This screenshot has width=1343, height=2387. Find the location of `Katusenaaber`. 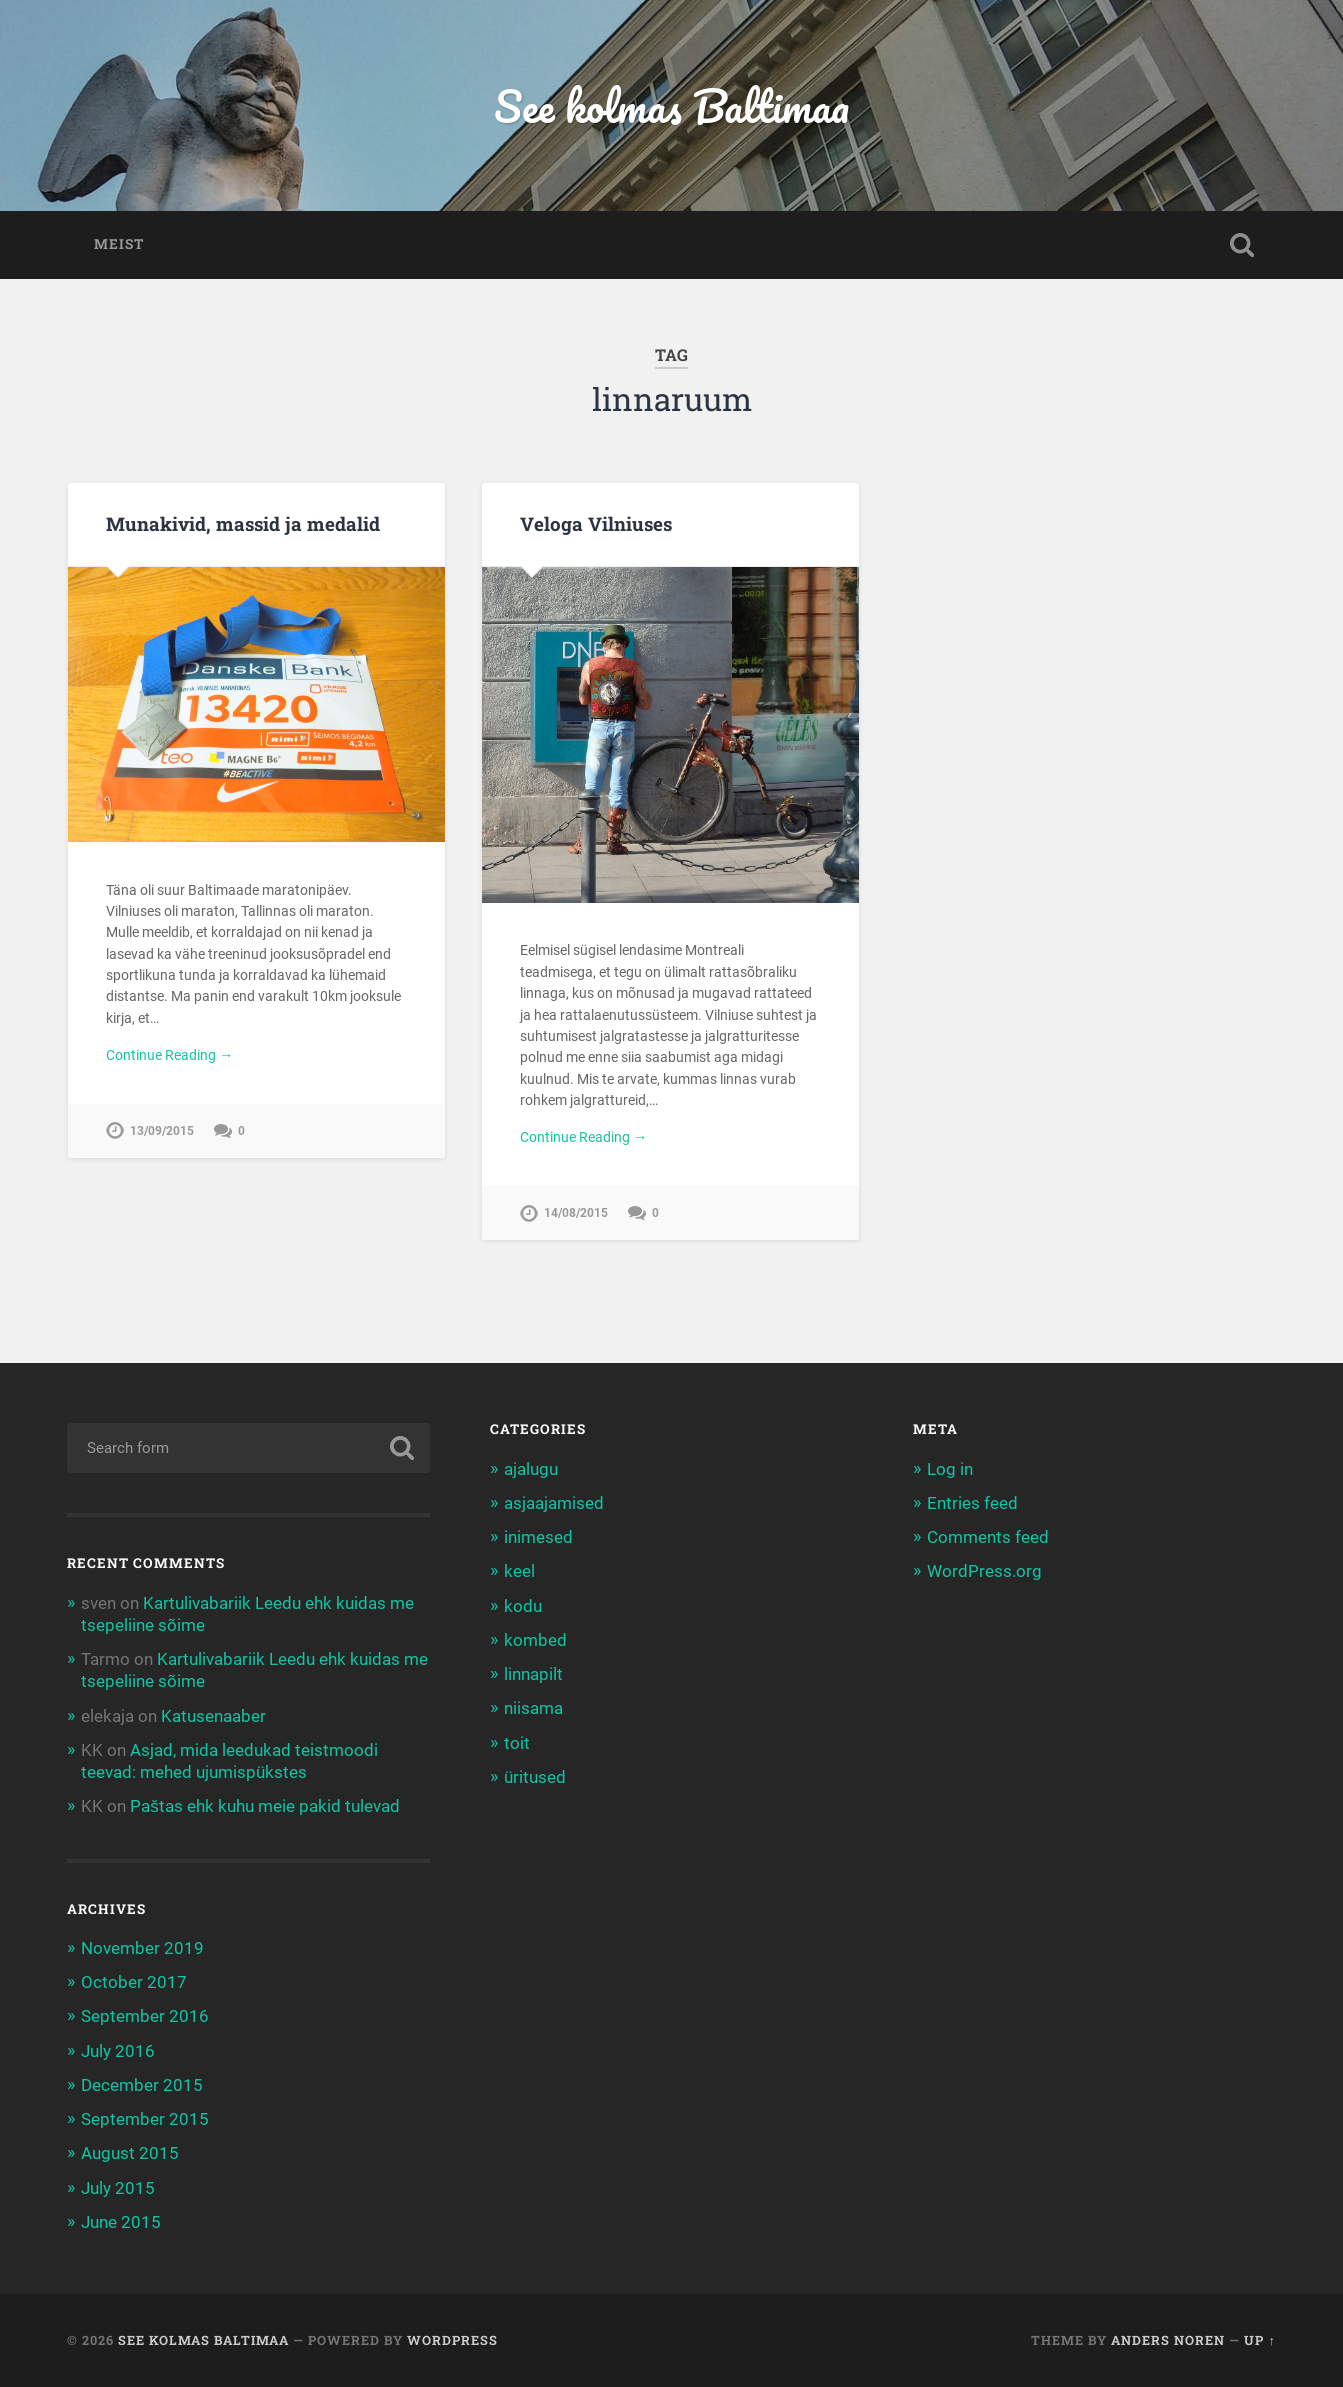

Katusenaaber is located at coordinates (213, 1716).